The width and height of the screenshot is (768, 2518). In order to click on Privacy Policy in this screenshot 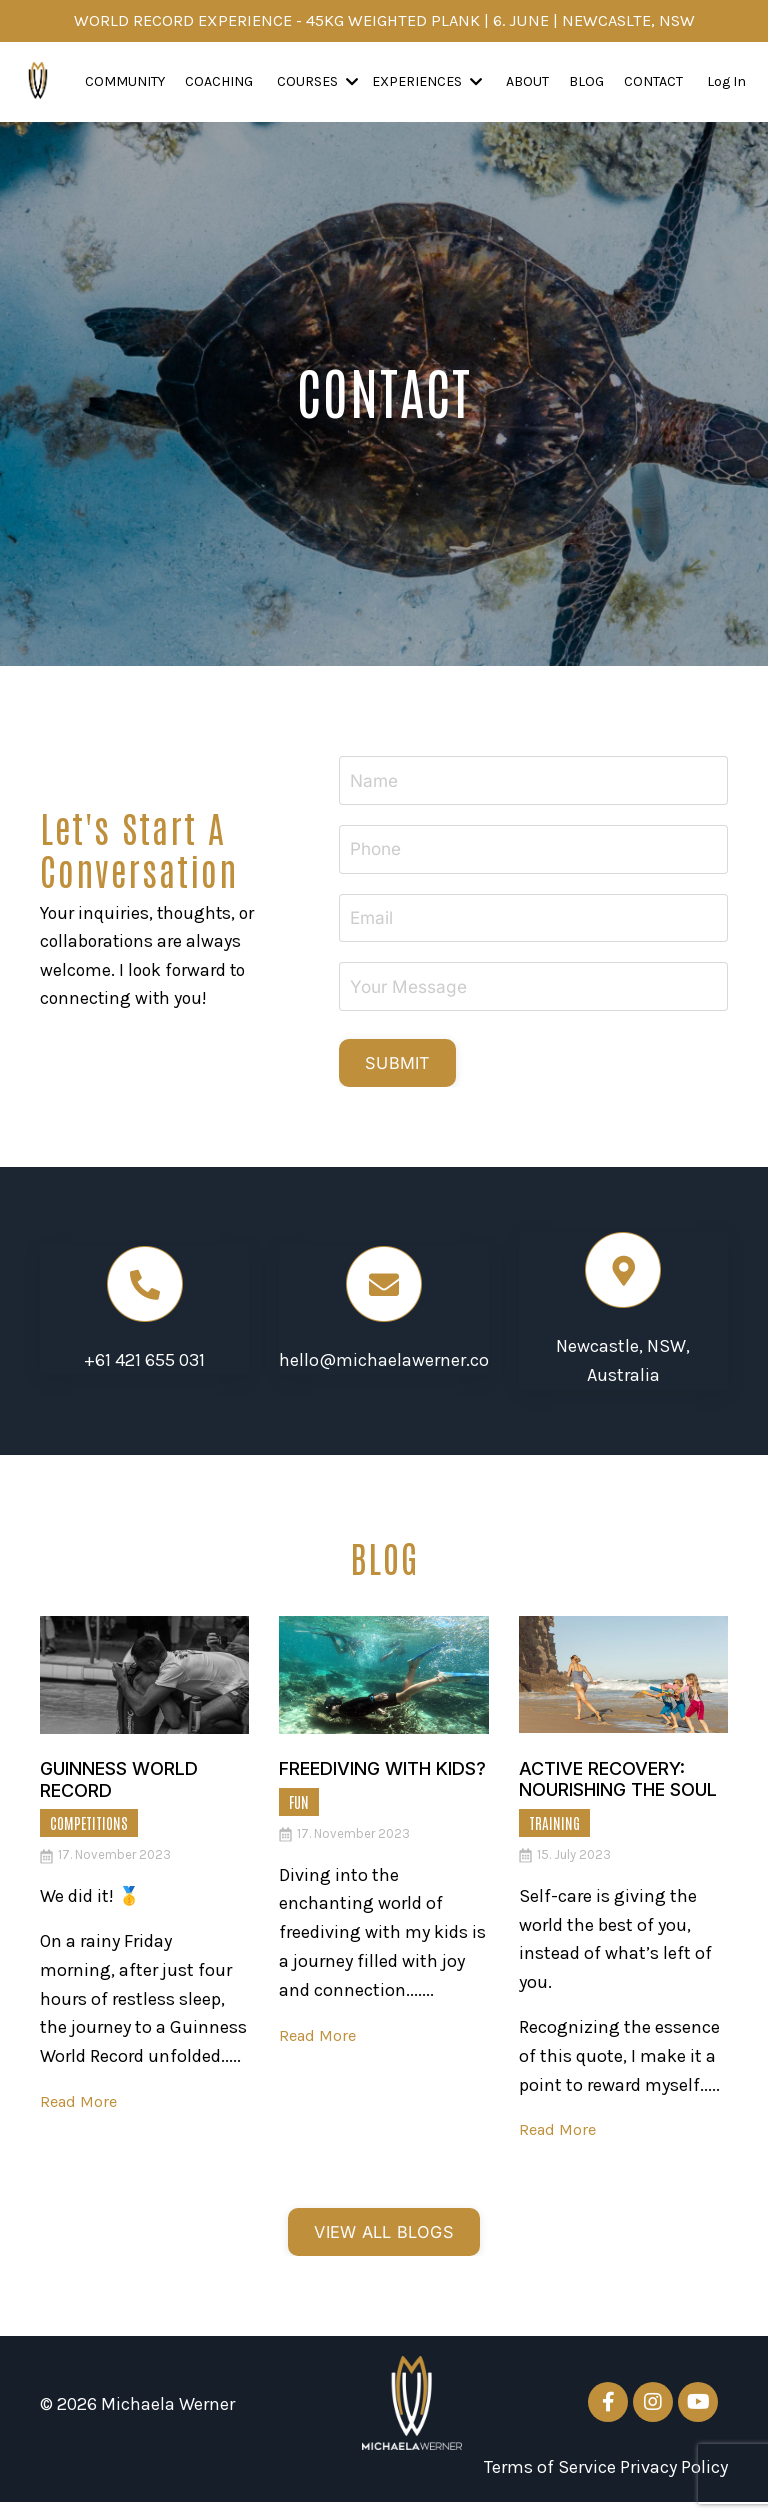, I will do `click(674, 2484)`.